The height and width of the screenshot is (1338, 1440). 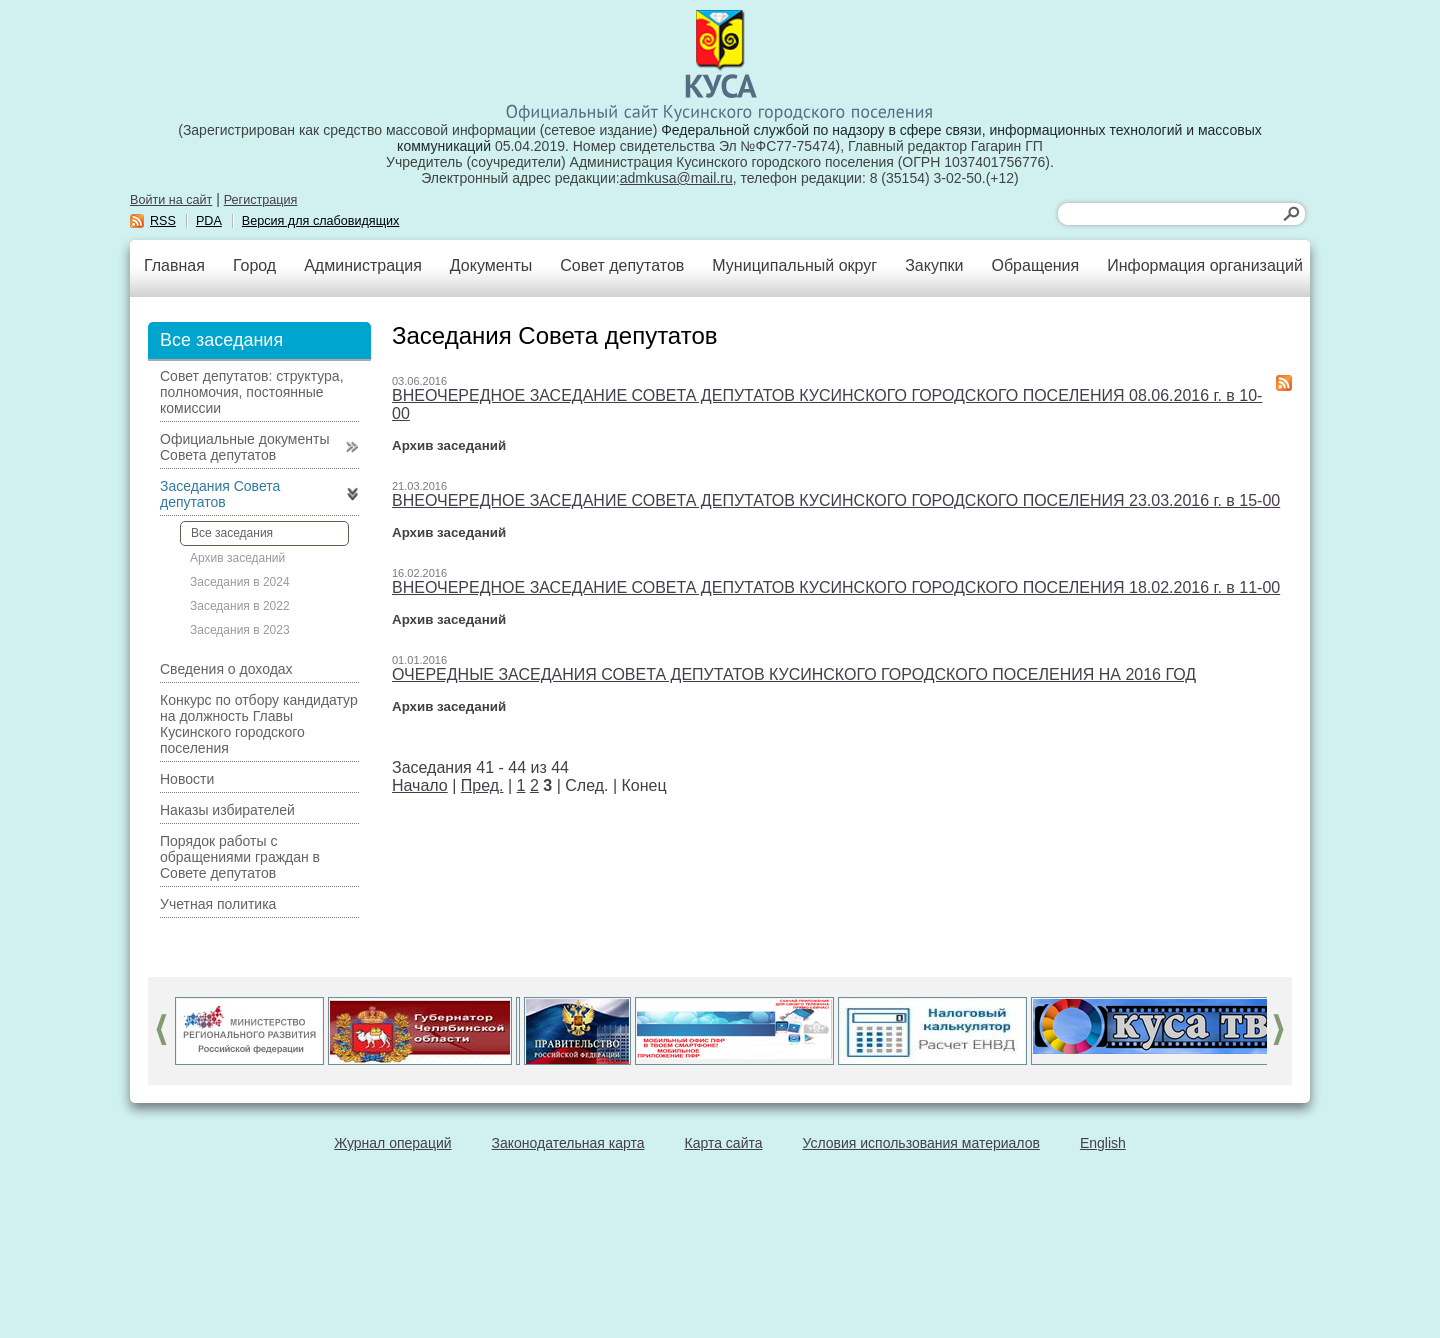 What do you see at coordinates (321, 221) in the screenshot?
I see `Версия для слабовидящих` at bounding box center [321, 221].